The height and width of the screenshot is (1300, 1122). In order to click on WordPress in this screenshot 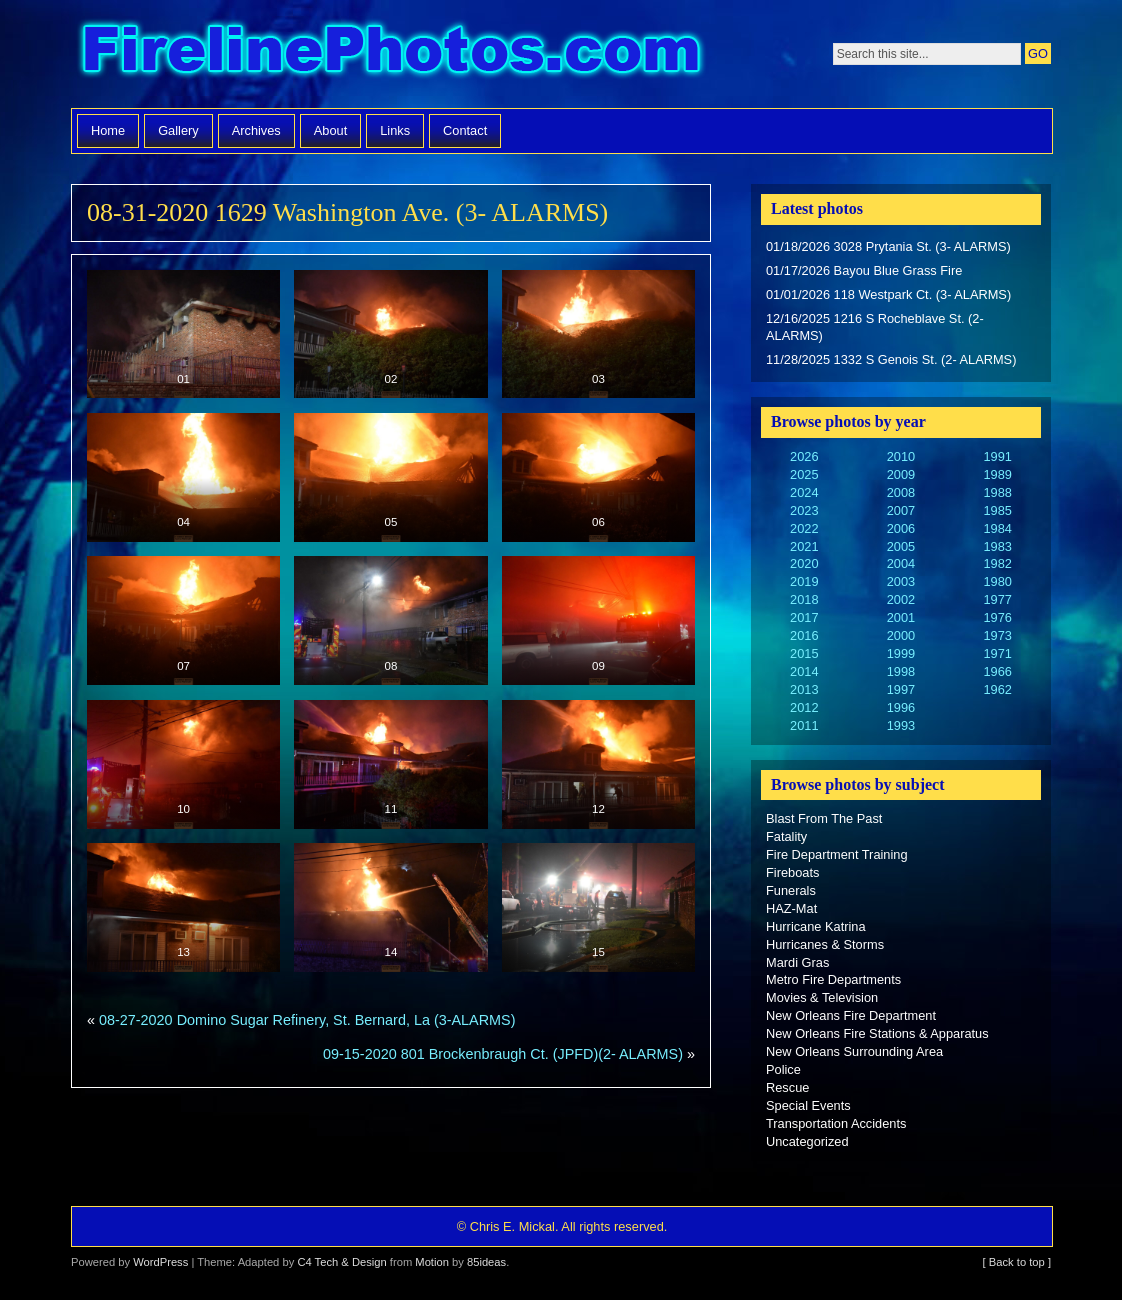, I will do `click(160, 1262)`.